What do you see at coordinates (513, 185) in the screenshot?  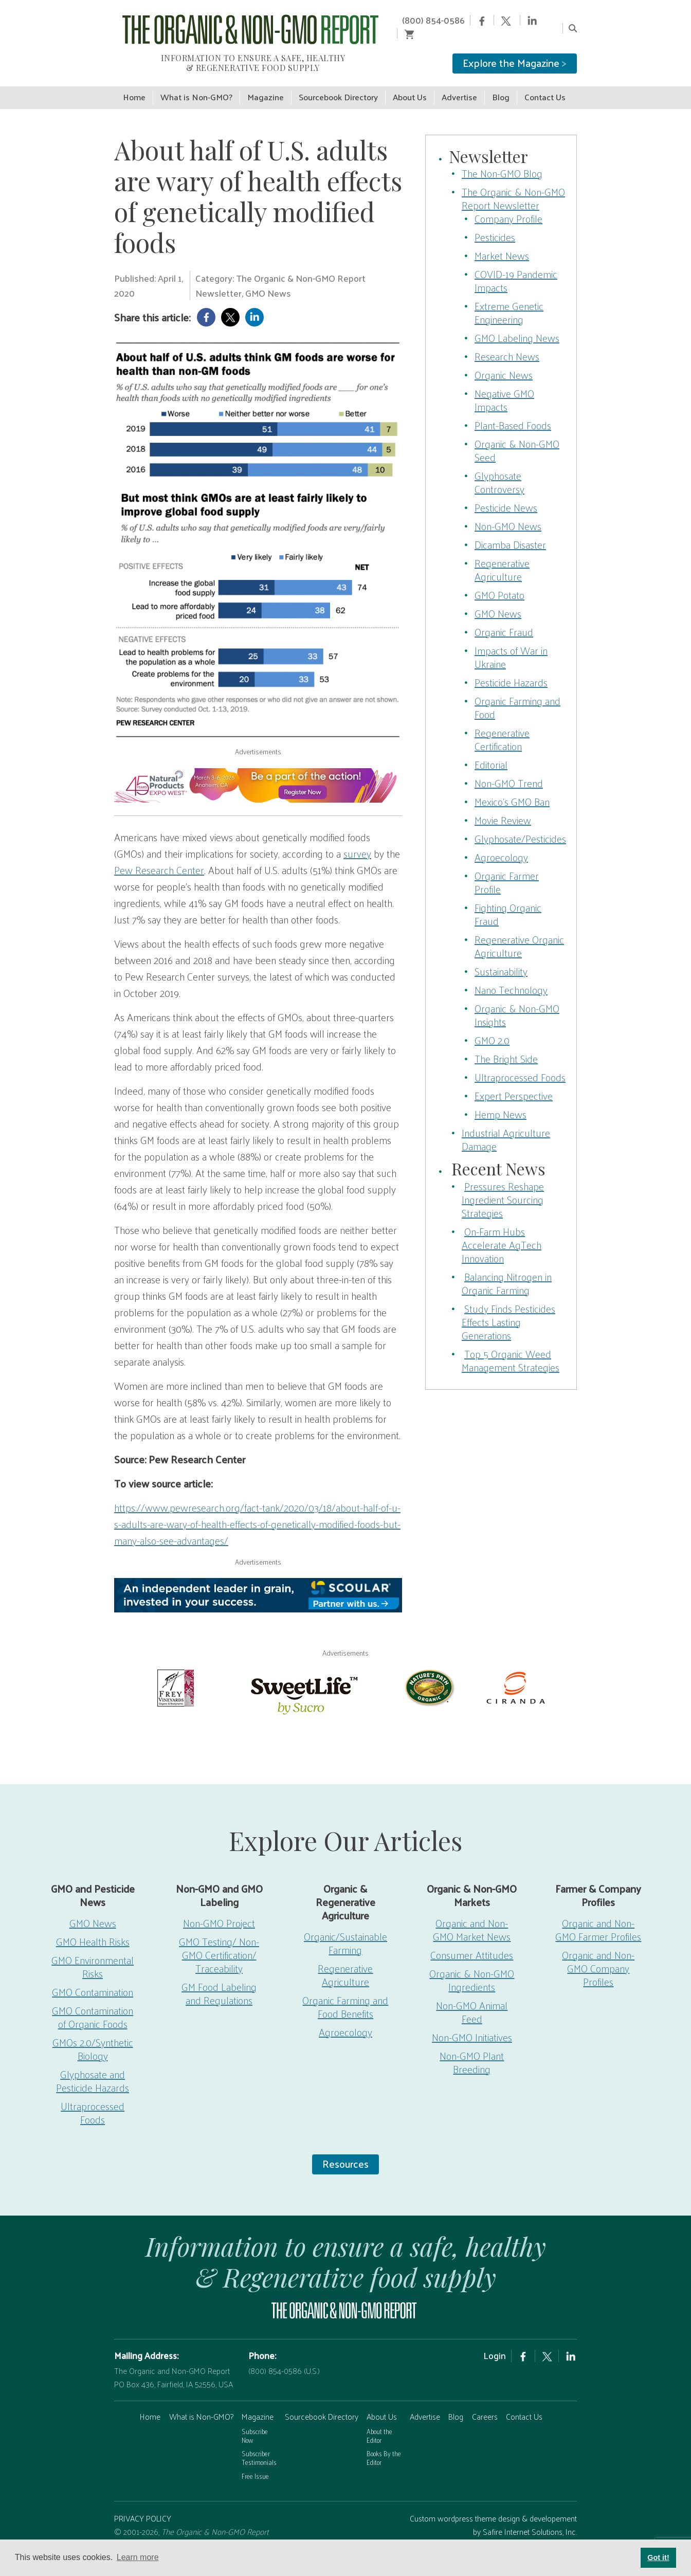 I see `The Organic & Non-GMO Report Newsletter` at bounding box center [513, 185].